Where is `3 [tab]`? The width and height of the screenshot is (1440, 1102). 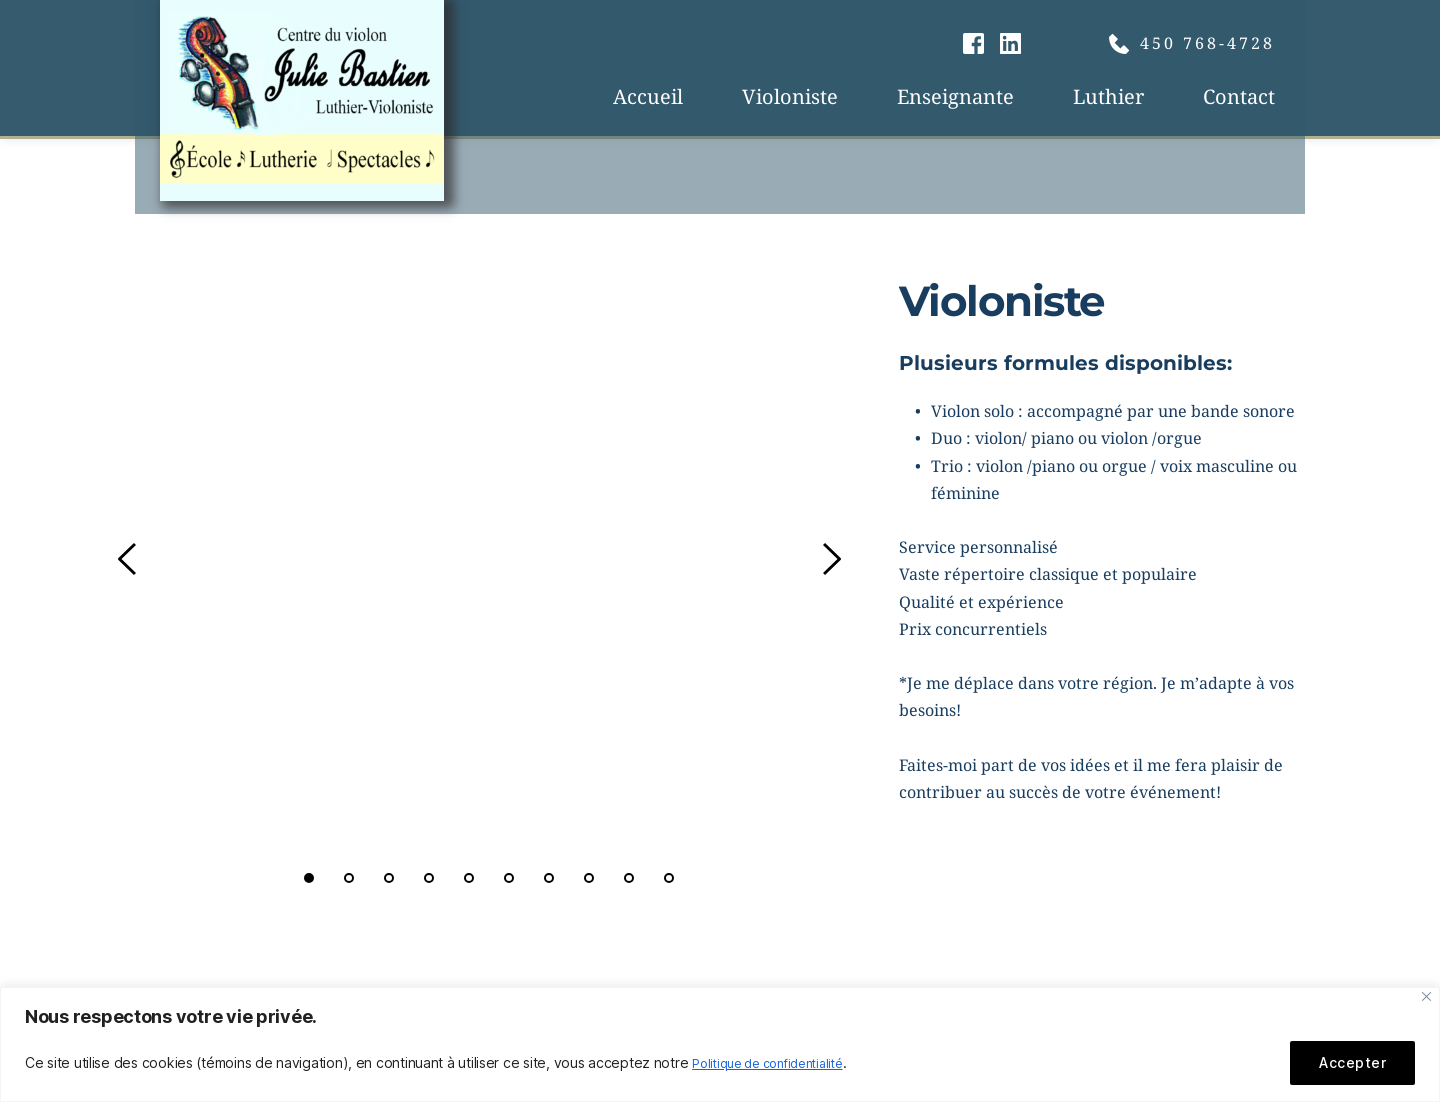
3 [tab] is located at coordinates (389, 878).